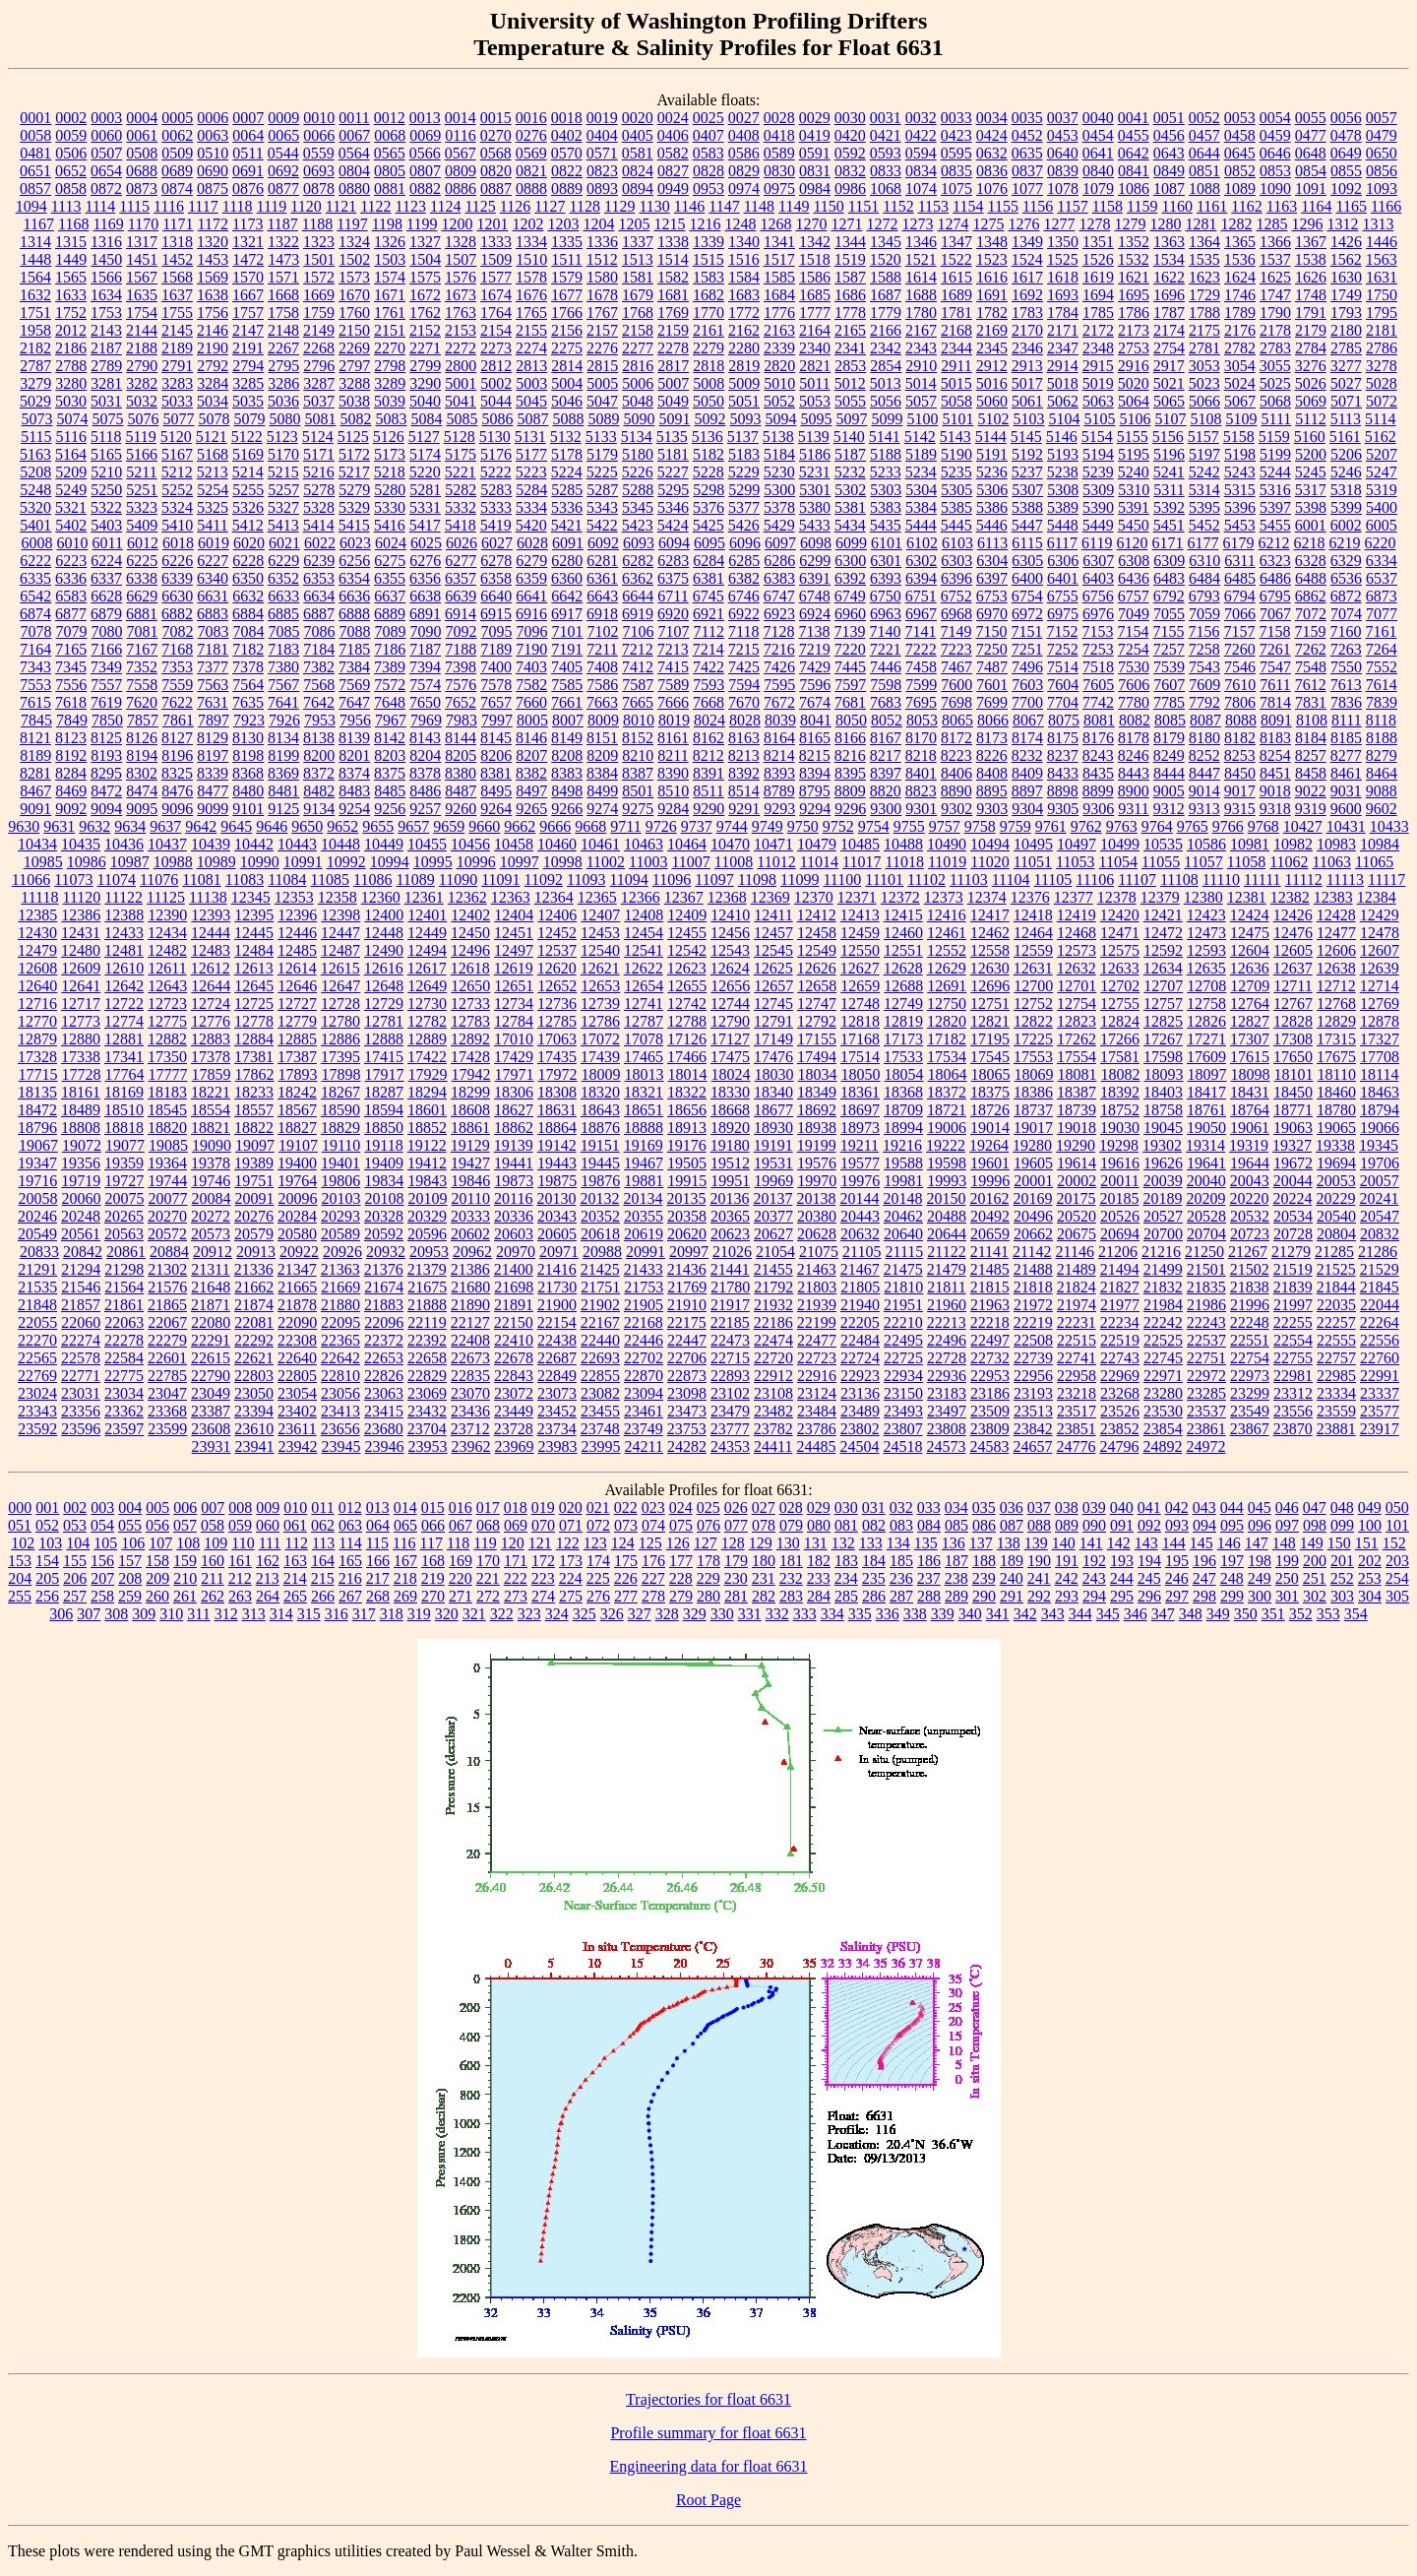 This screenshot has width=1417, height=2576. I want to click on 21479, so click(946, 1269).